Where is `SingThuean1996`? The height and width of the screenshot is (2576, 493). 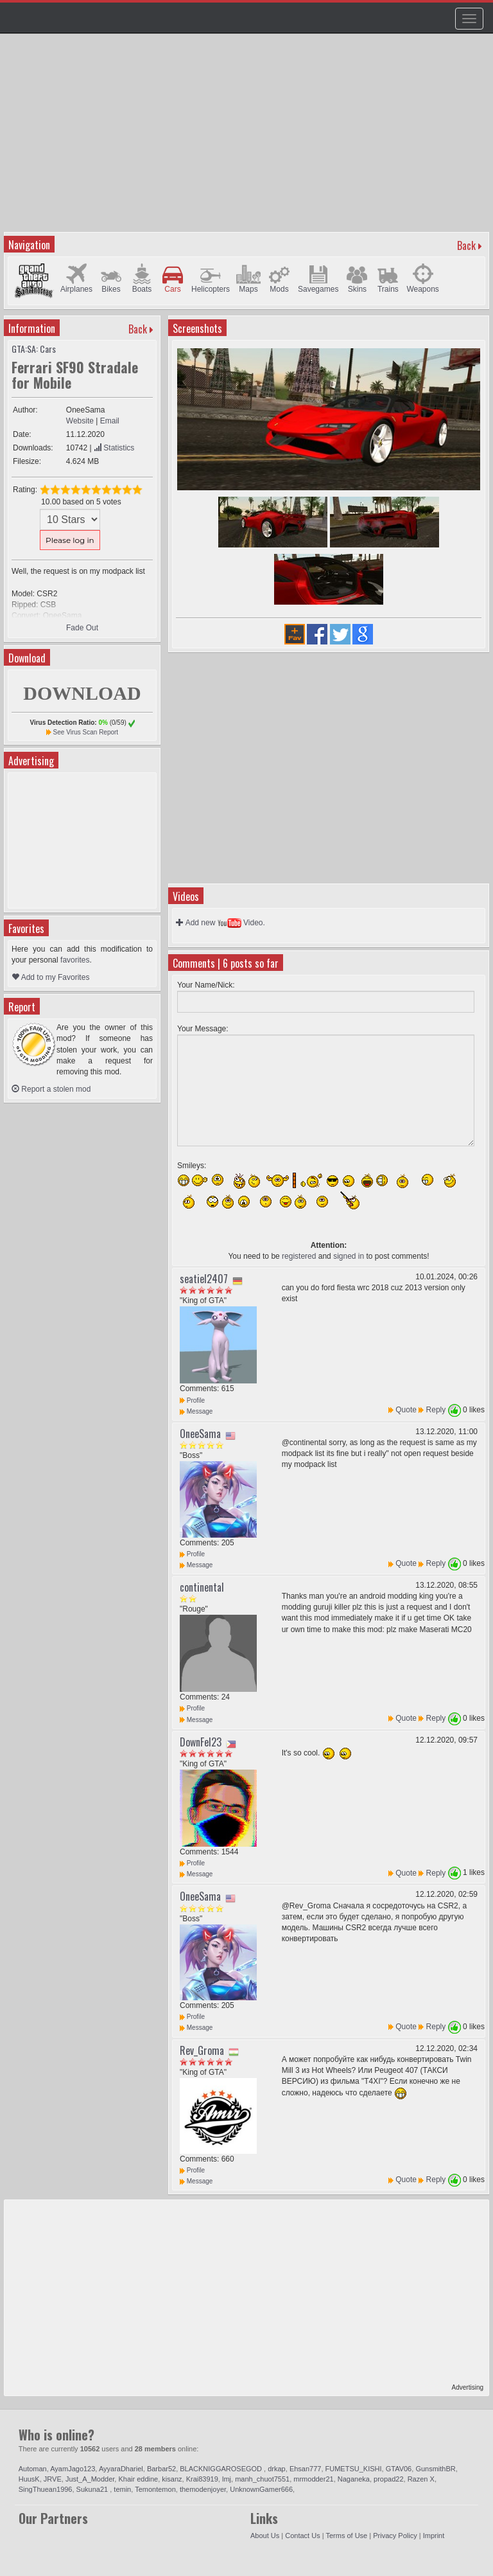 SingThuean1996 is located at coordinates (46, 2489).